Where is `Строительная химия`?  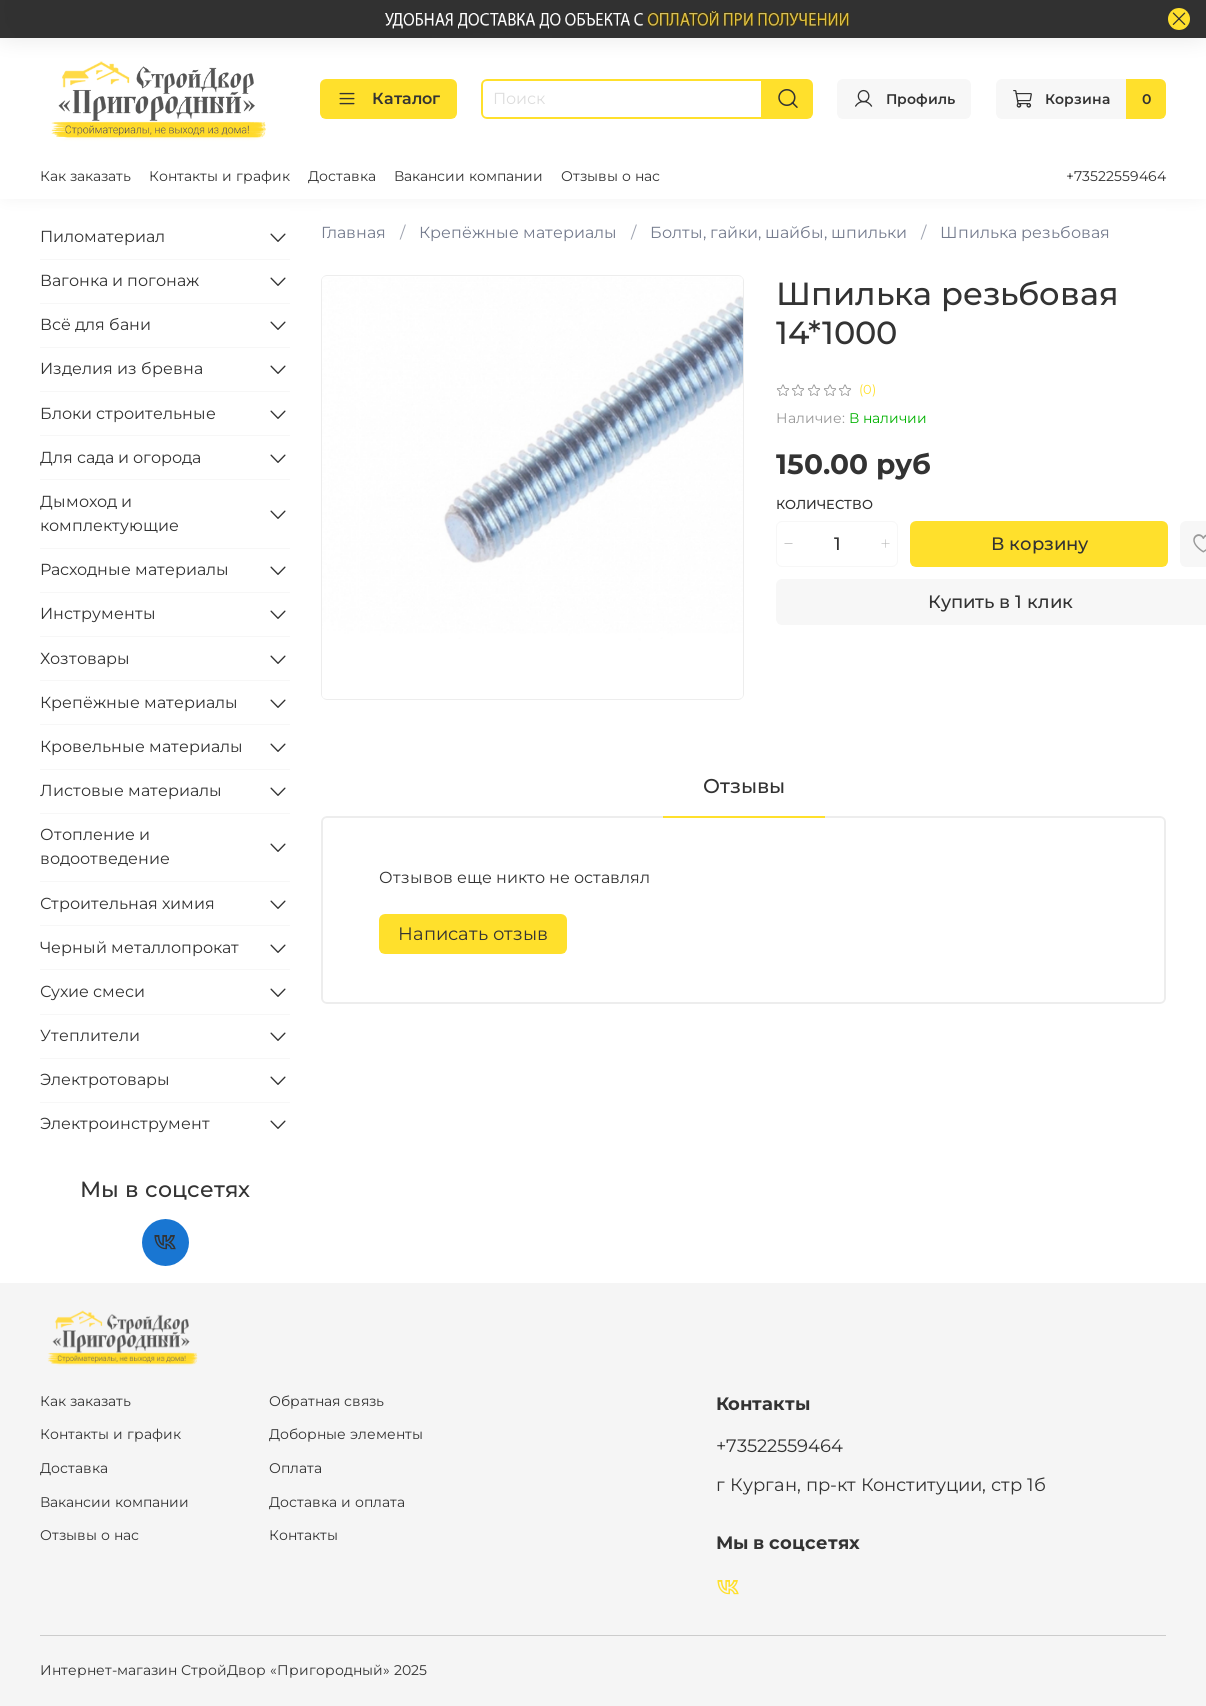
Строительная химия is located at coordinates (127, 903).